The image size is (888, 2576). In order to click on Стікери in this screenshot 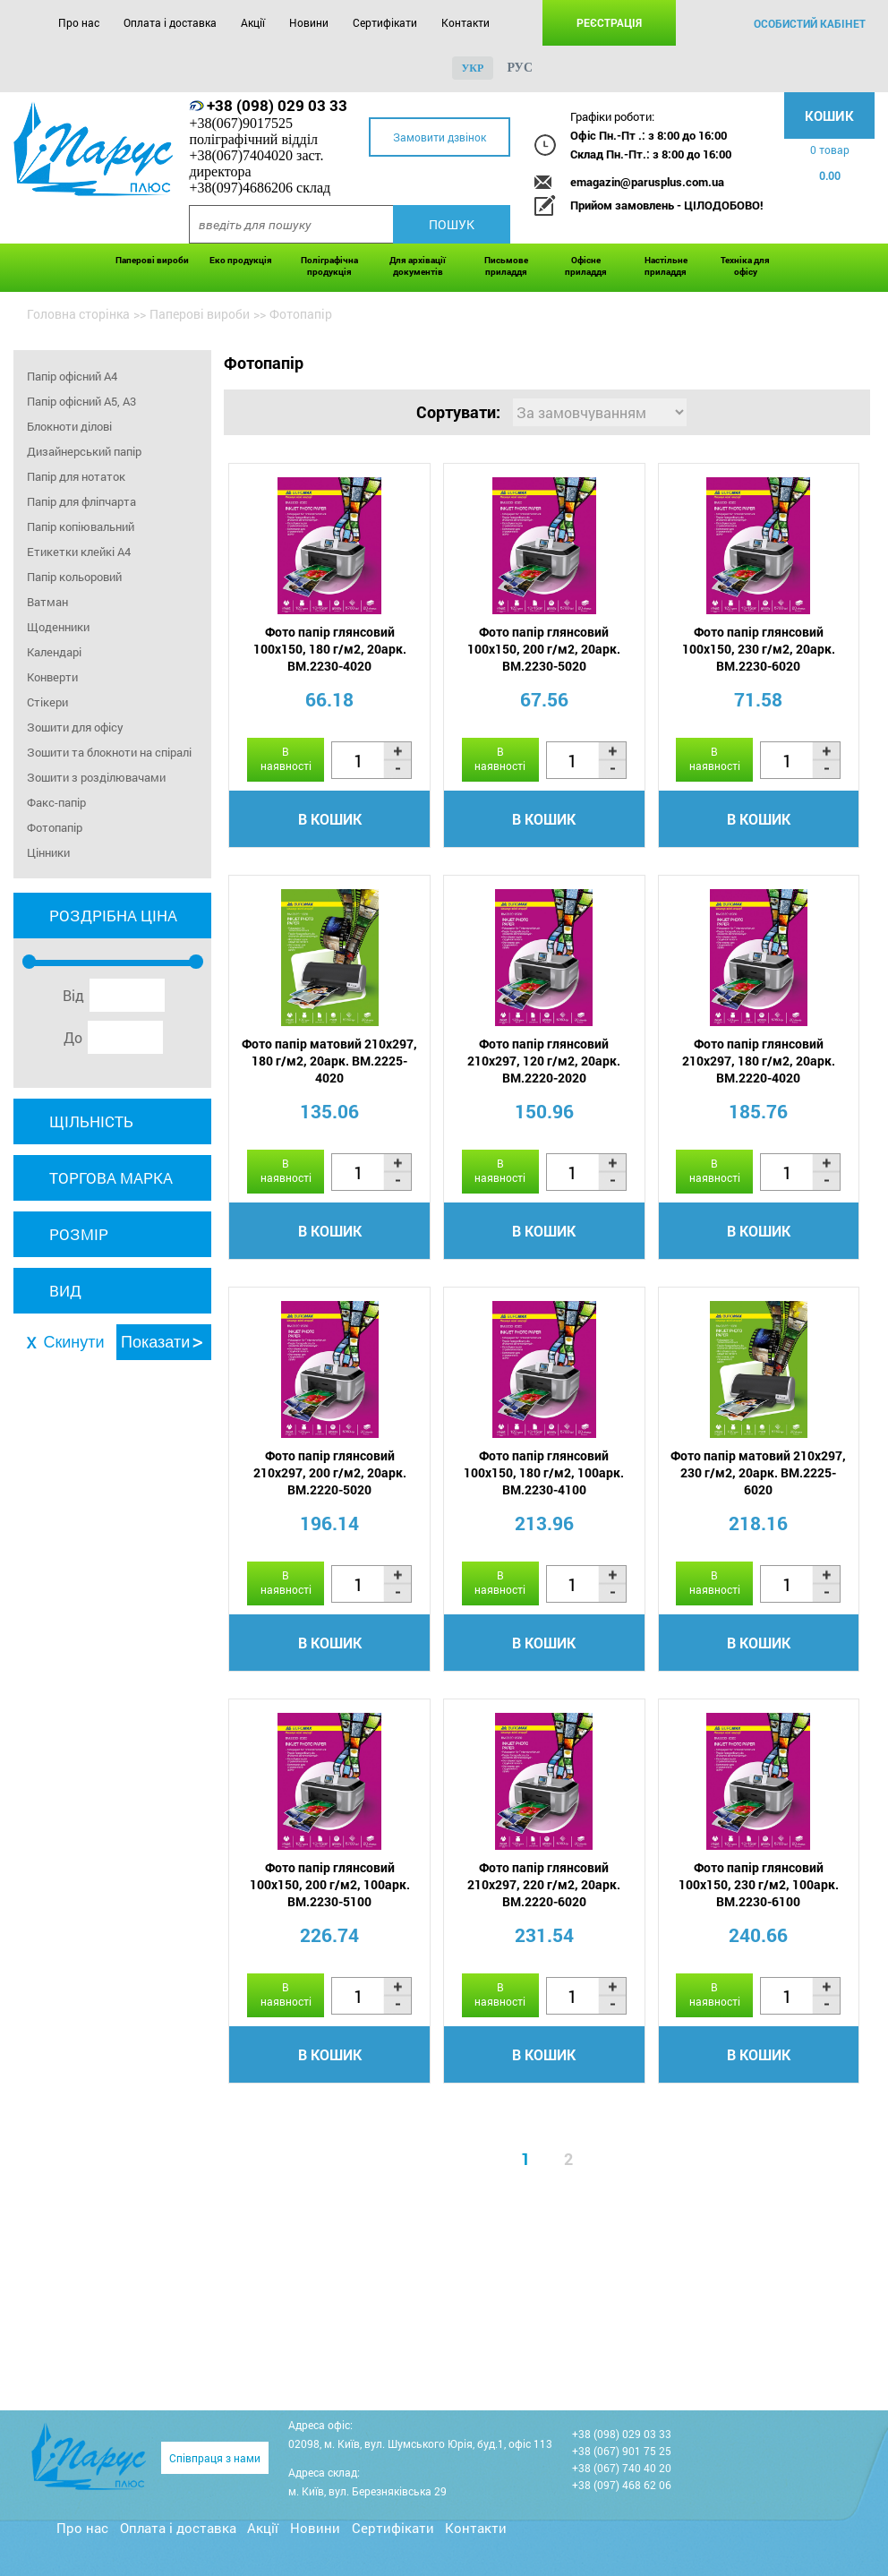, I will do `click(47, 702)`.